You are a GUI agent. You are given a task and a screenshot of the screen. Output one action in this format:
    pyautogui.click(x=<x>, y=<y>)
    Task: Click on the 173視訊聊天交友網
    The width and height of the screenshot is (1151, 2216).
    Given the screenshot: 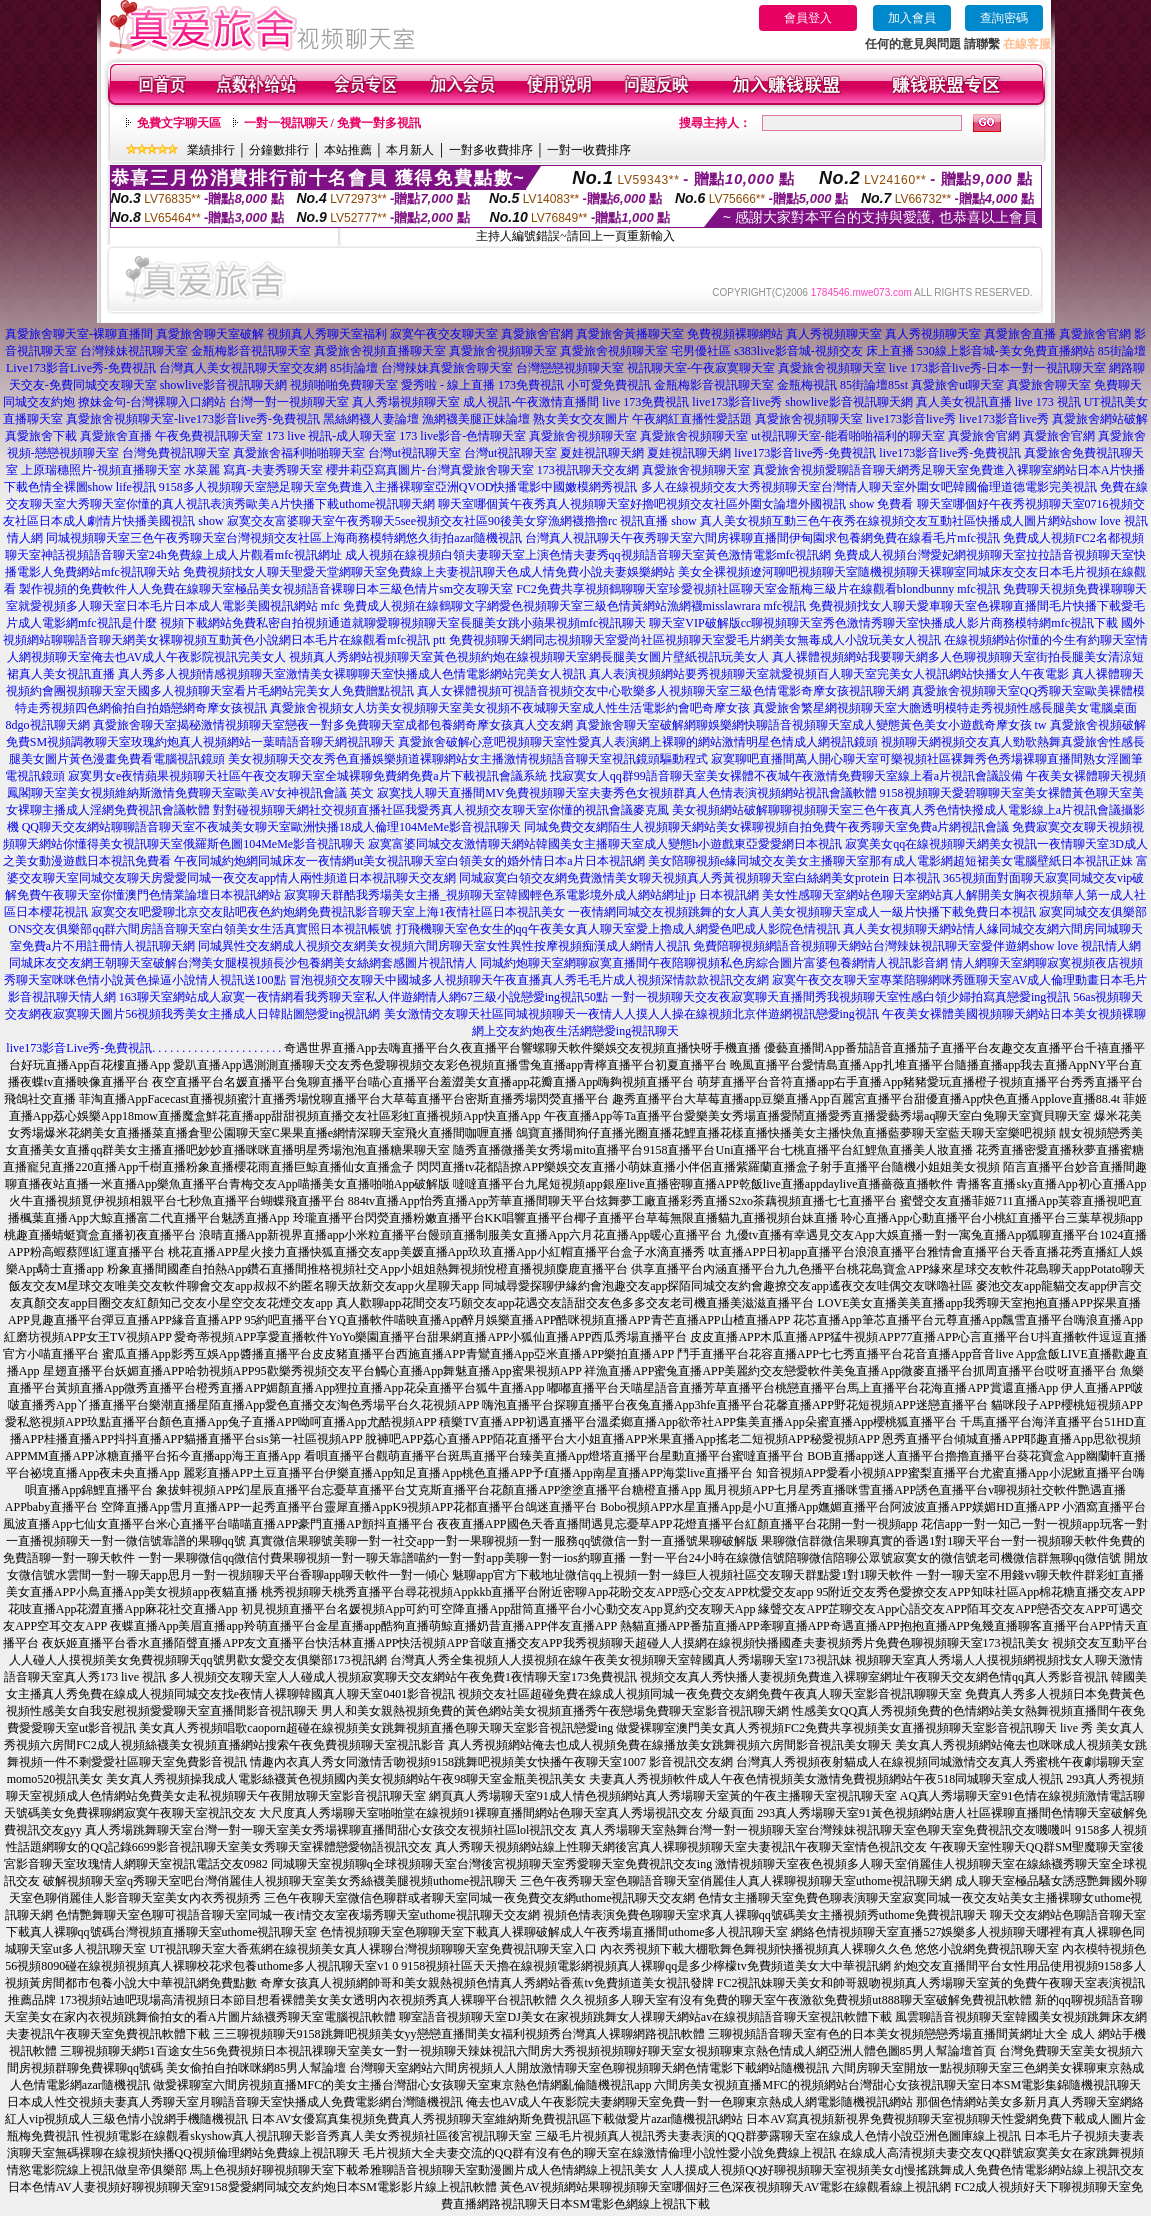 What is the action you would take?
    pyautogui.click(x=588, y=470)
    